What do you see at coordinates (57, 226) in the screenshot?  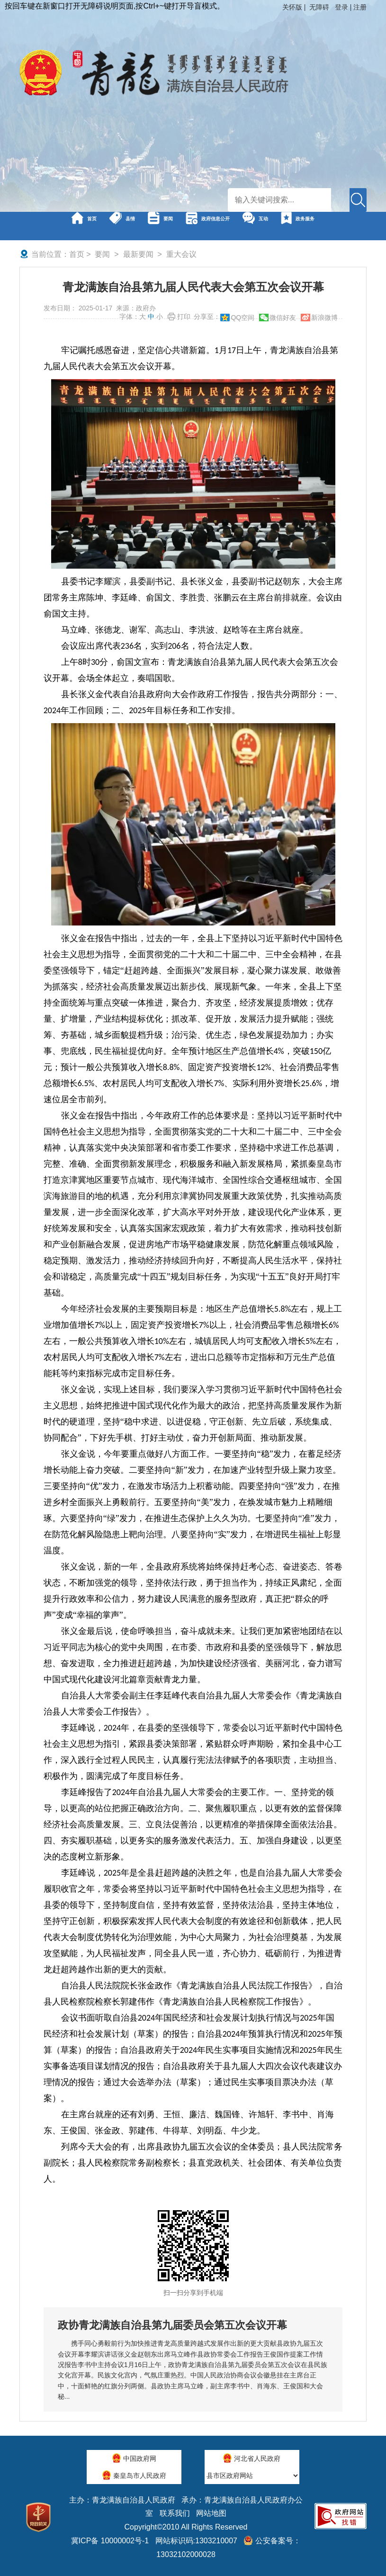 I see `首页` at bounding box center [57, 226].